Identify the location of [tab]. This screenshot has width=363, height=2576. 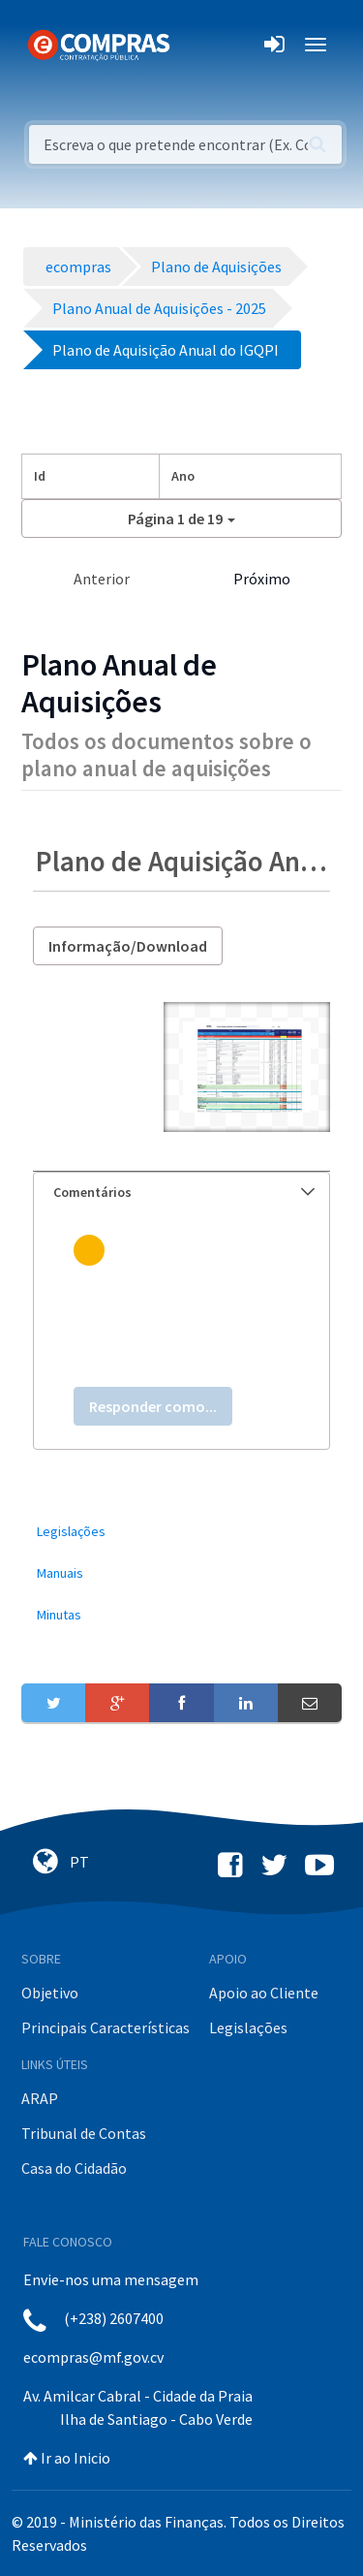
(181, 1192).